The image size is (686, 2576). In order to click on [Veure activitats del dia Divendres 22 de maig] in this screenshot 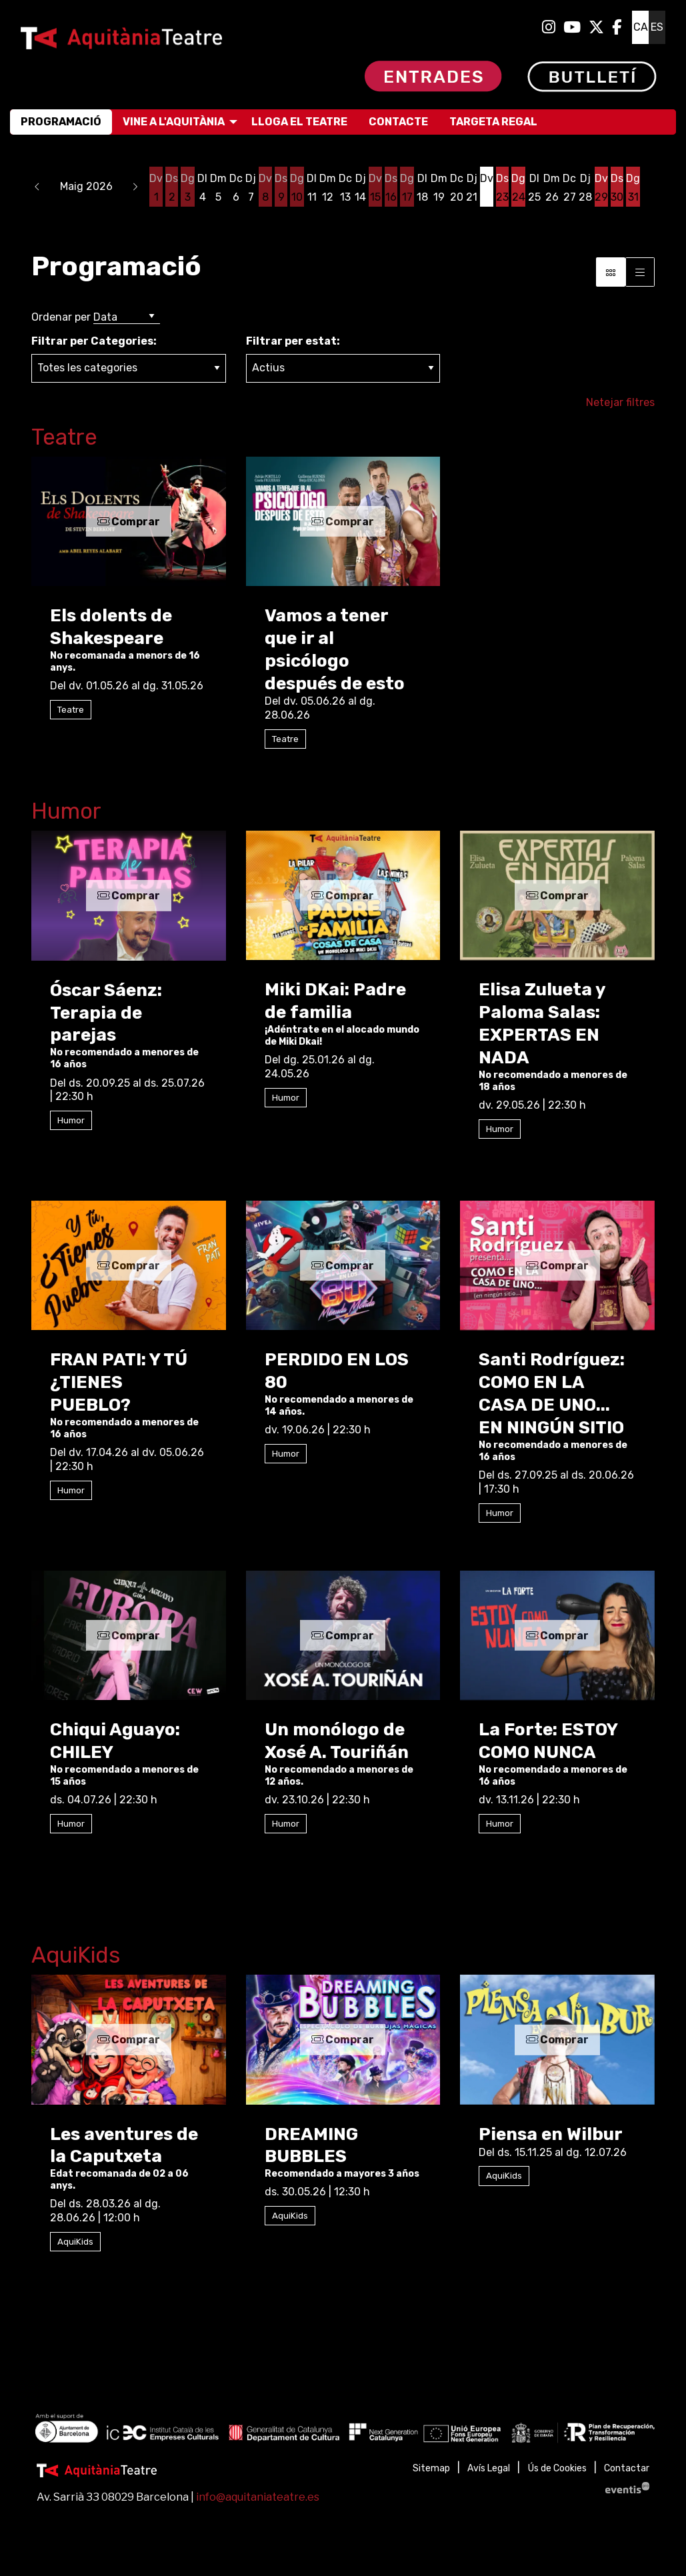, I will do `click(486, 188)`.